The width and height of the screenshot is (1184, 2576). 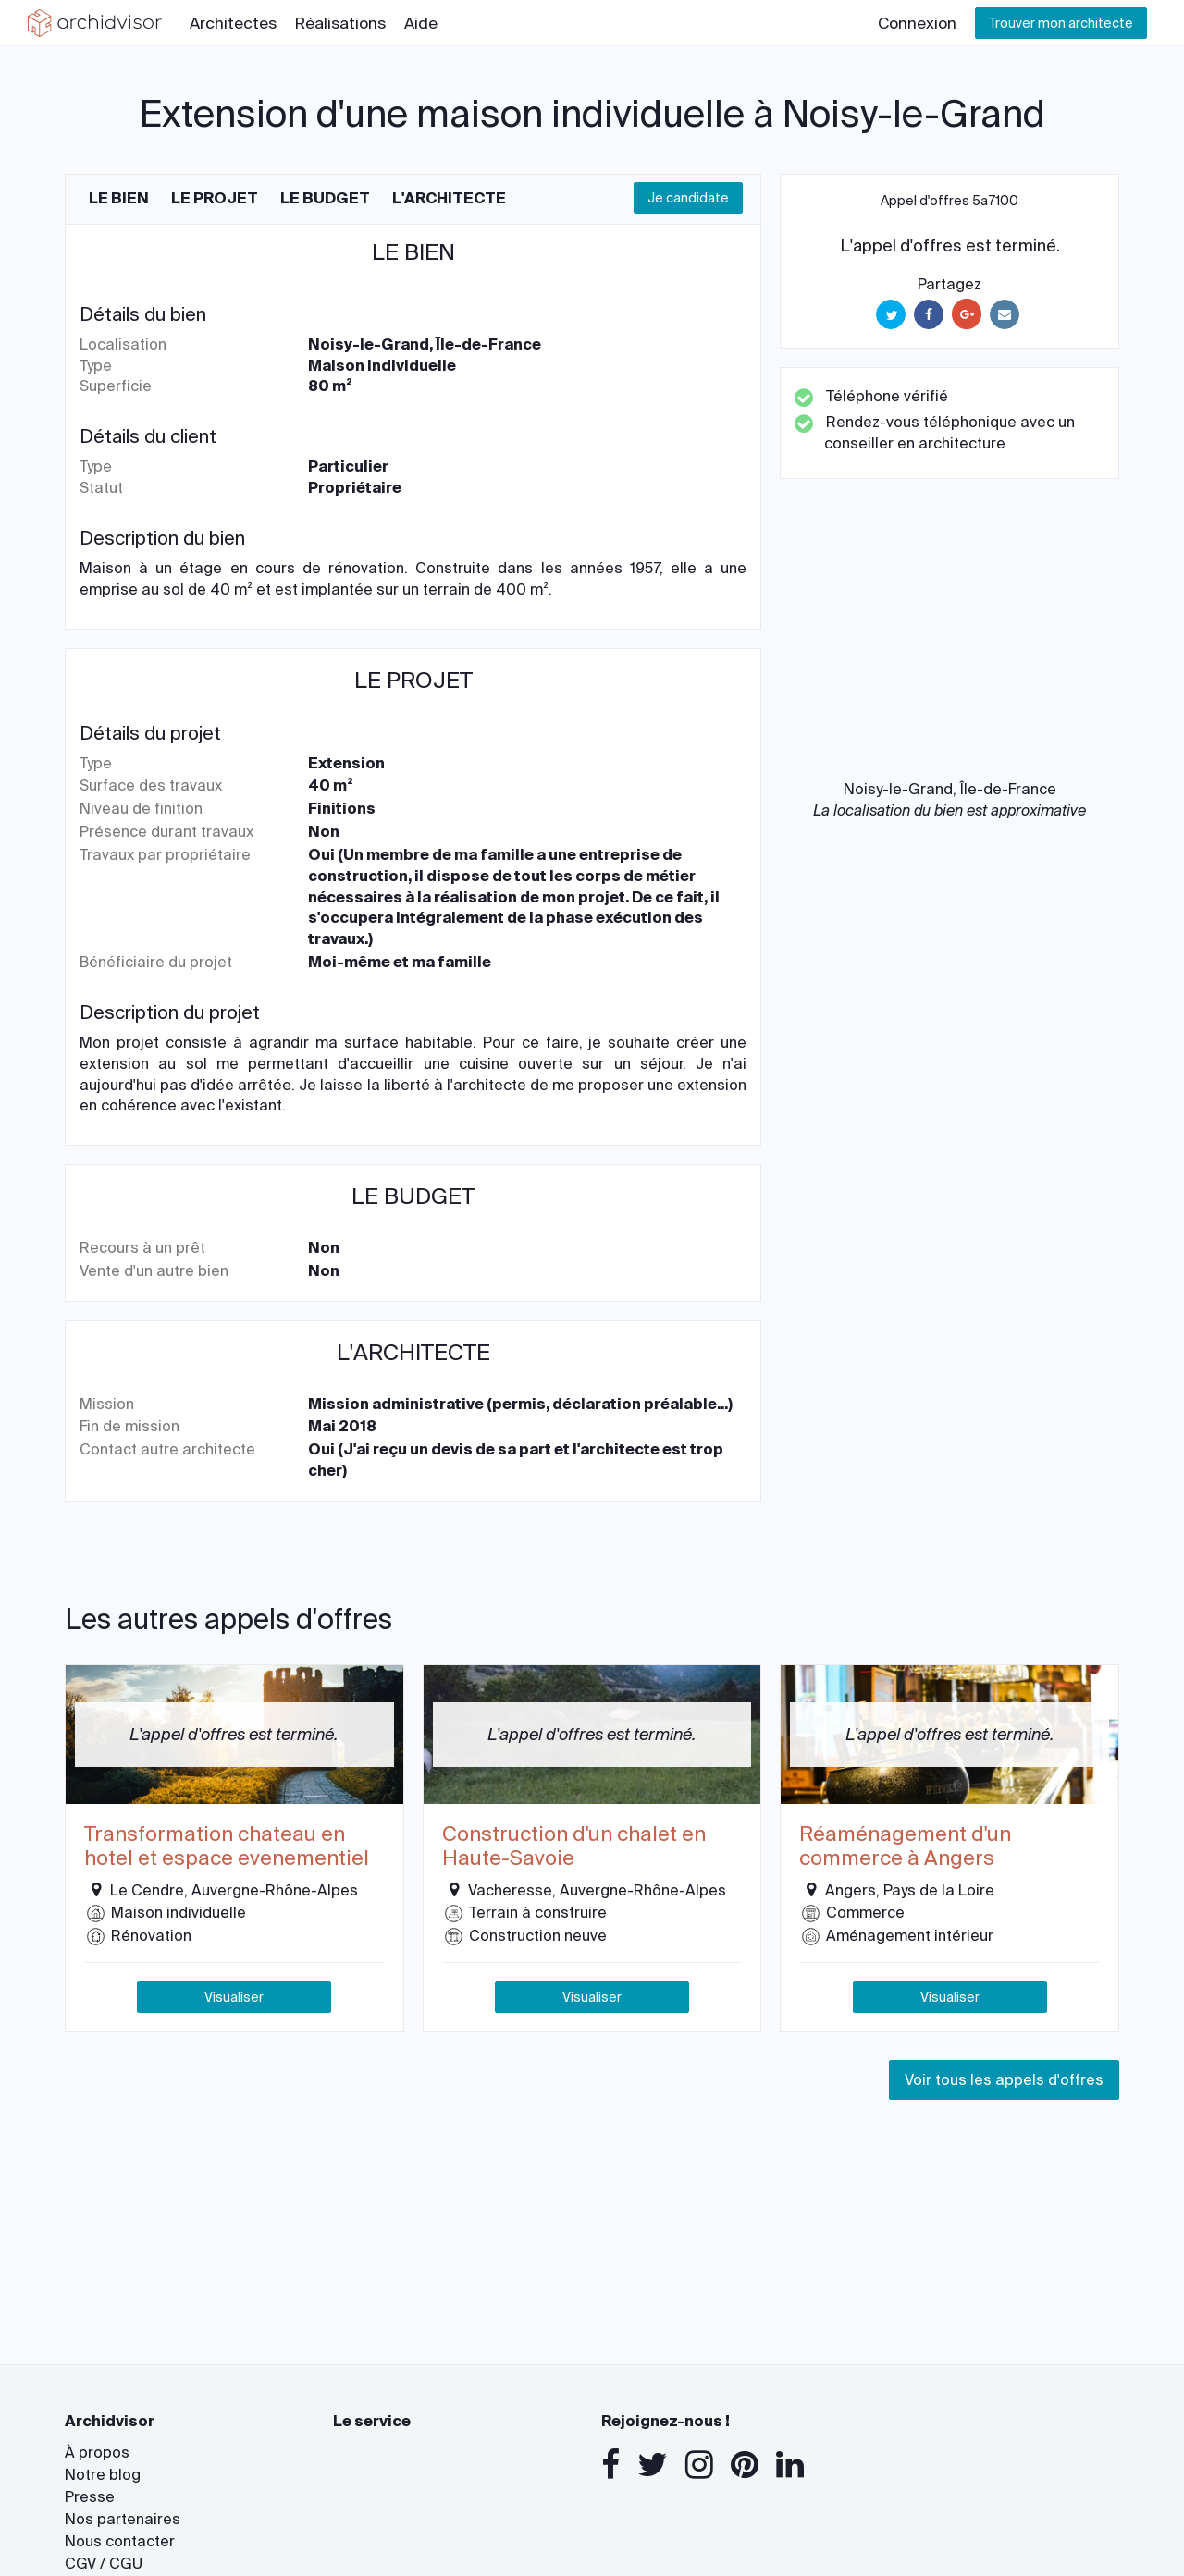 I want to click on Le bien, so click(x=119, y=198).